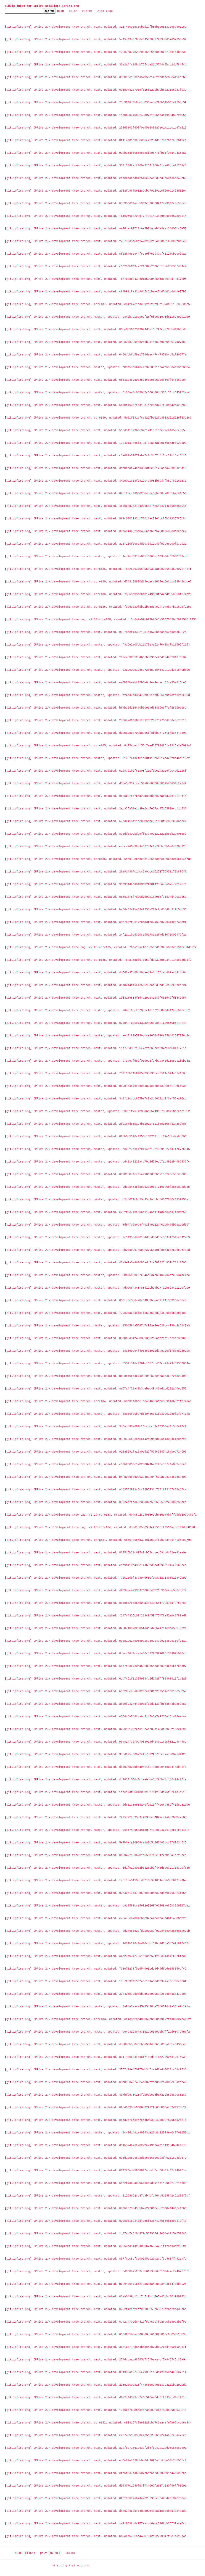  What do you see at coordinates (95, 897) in the screenshot?
I see `[git.ipfire.org] IPFire 2.x development tree branch, next, updated. 658e1675f7da0d7d02216a083f71e34d4eeabd5e` at bounding box center [95, 897].